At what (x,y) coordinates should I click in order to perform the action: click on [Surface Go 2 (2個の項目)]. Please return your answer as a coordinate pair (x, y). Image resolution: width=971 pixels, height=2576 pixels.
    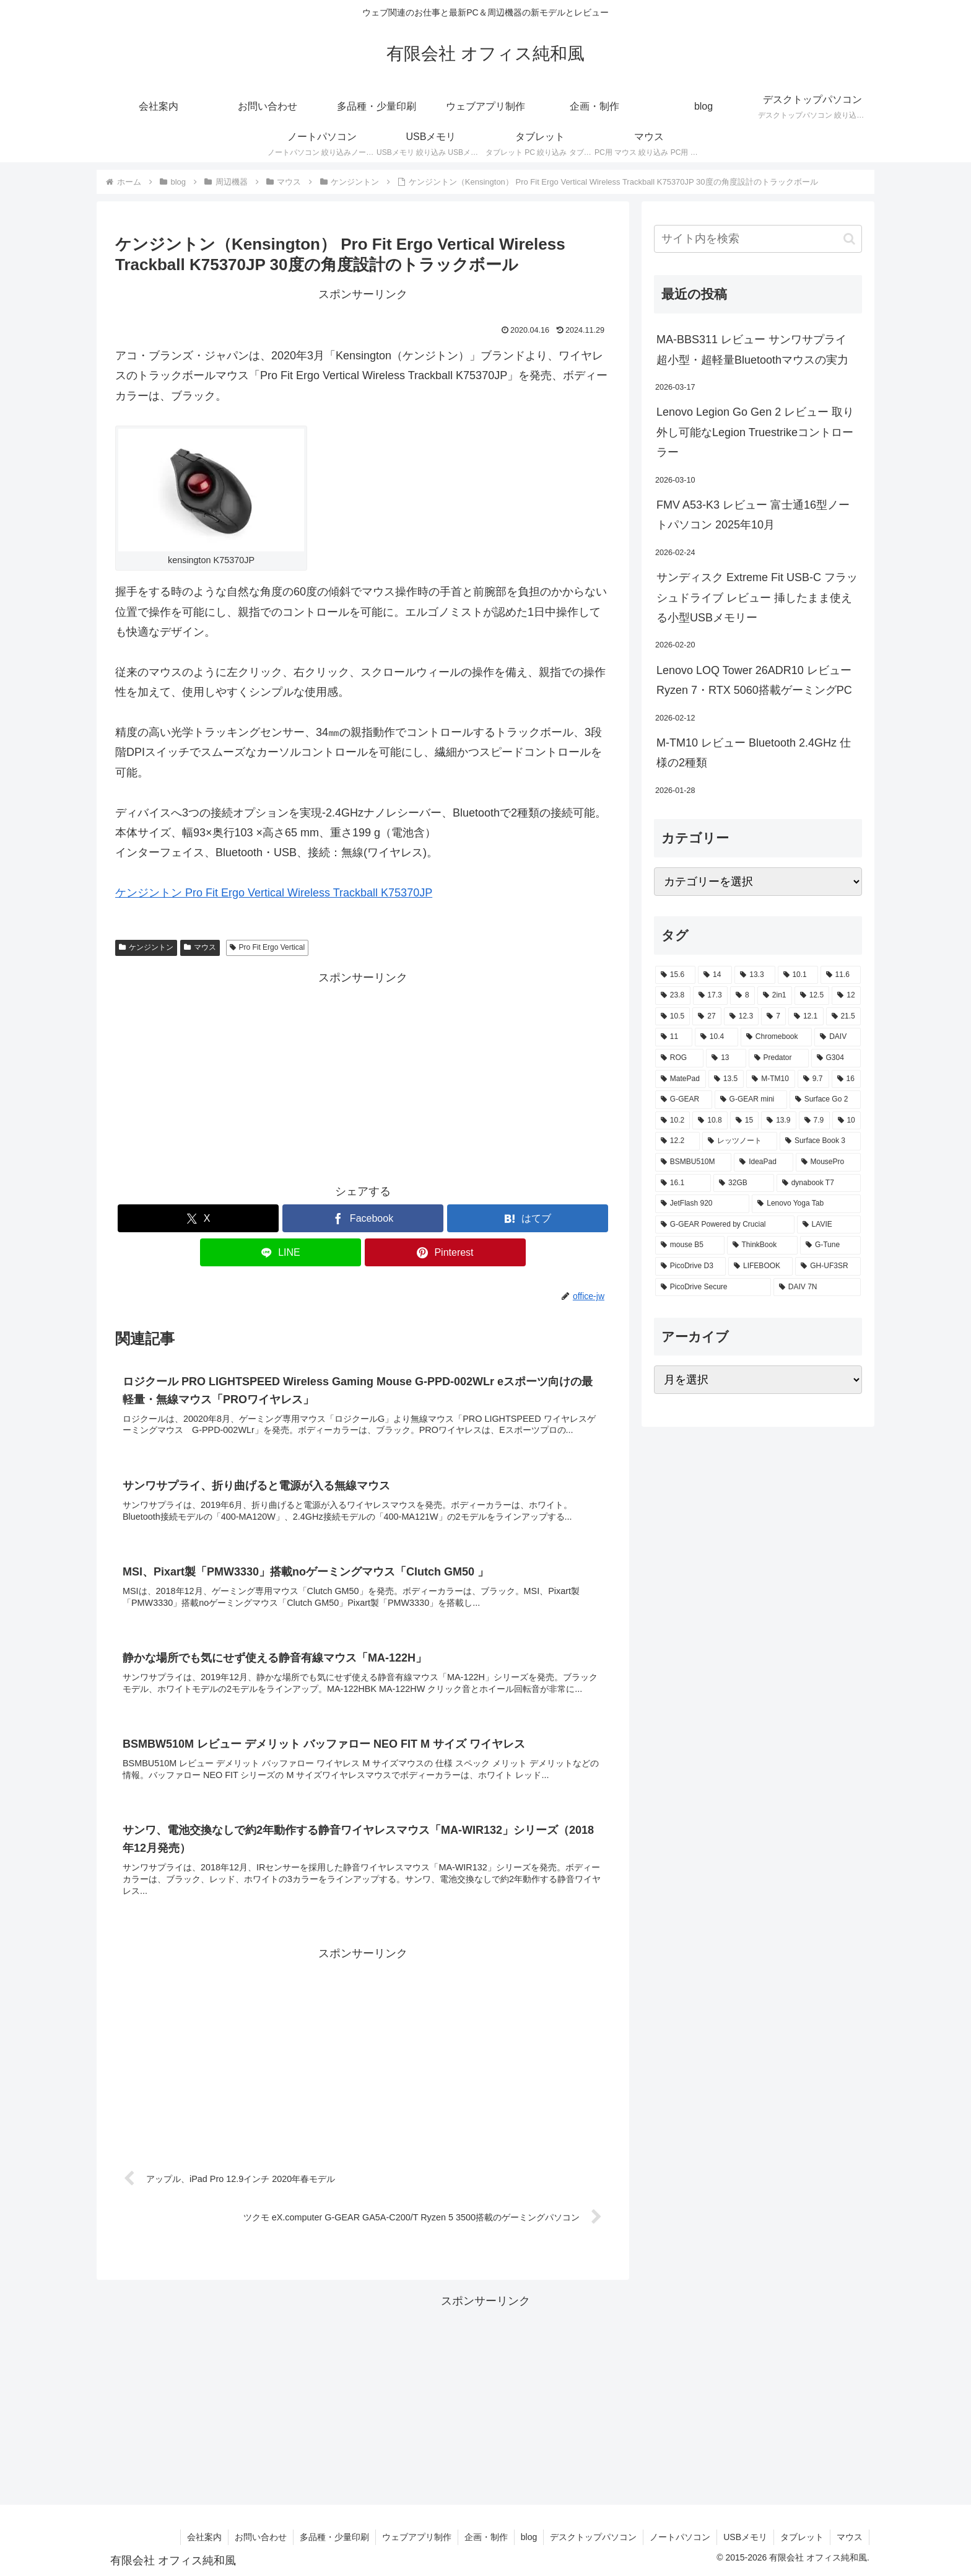
    Looking at the image, I should click on (825, 1099).